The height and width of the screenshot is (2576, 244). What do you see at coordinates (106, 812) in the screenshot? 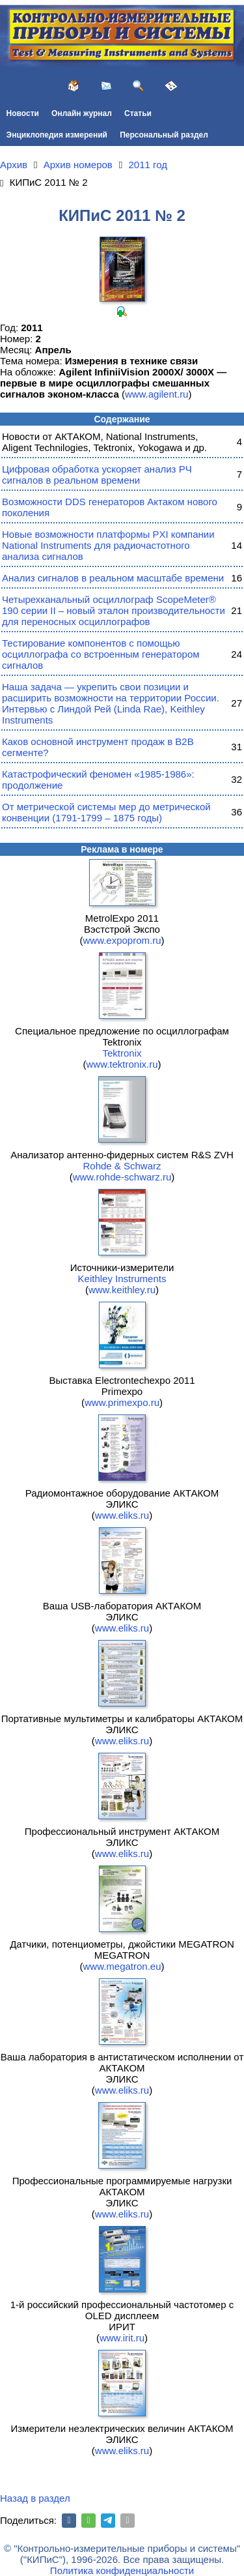
I see `От метрической системы мер до метрической конвенции (1791-1799 – 1875 годы)` at bounding box center [106, 812].